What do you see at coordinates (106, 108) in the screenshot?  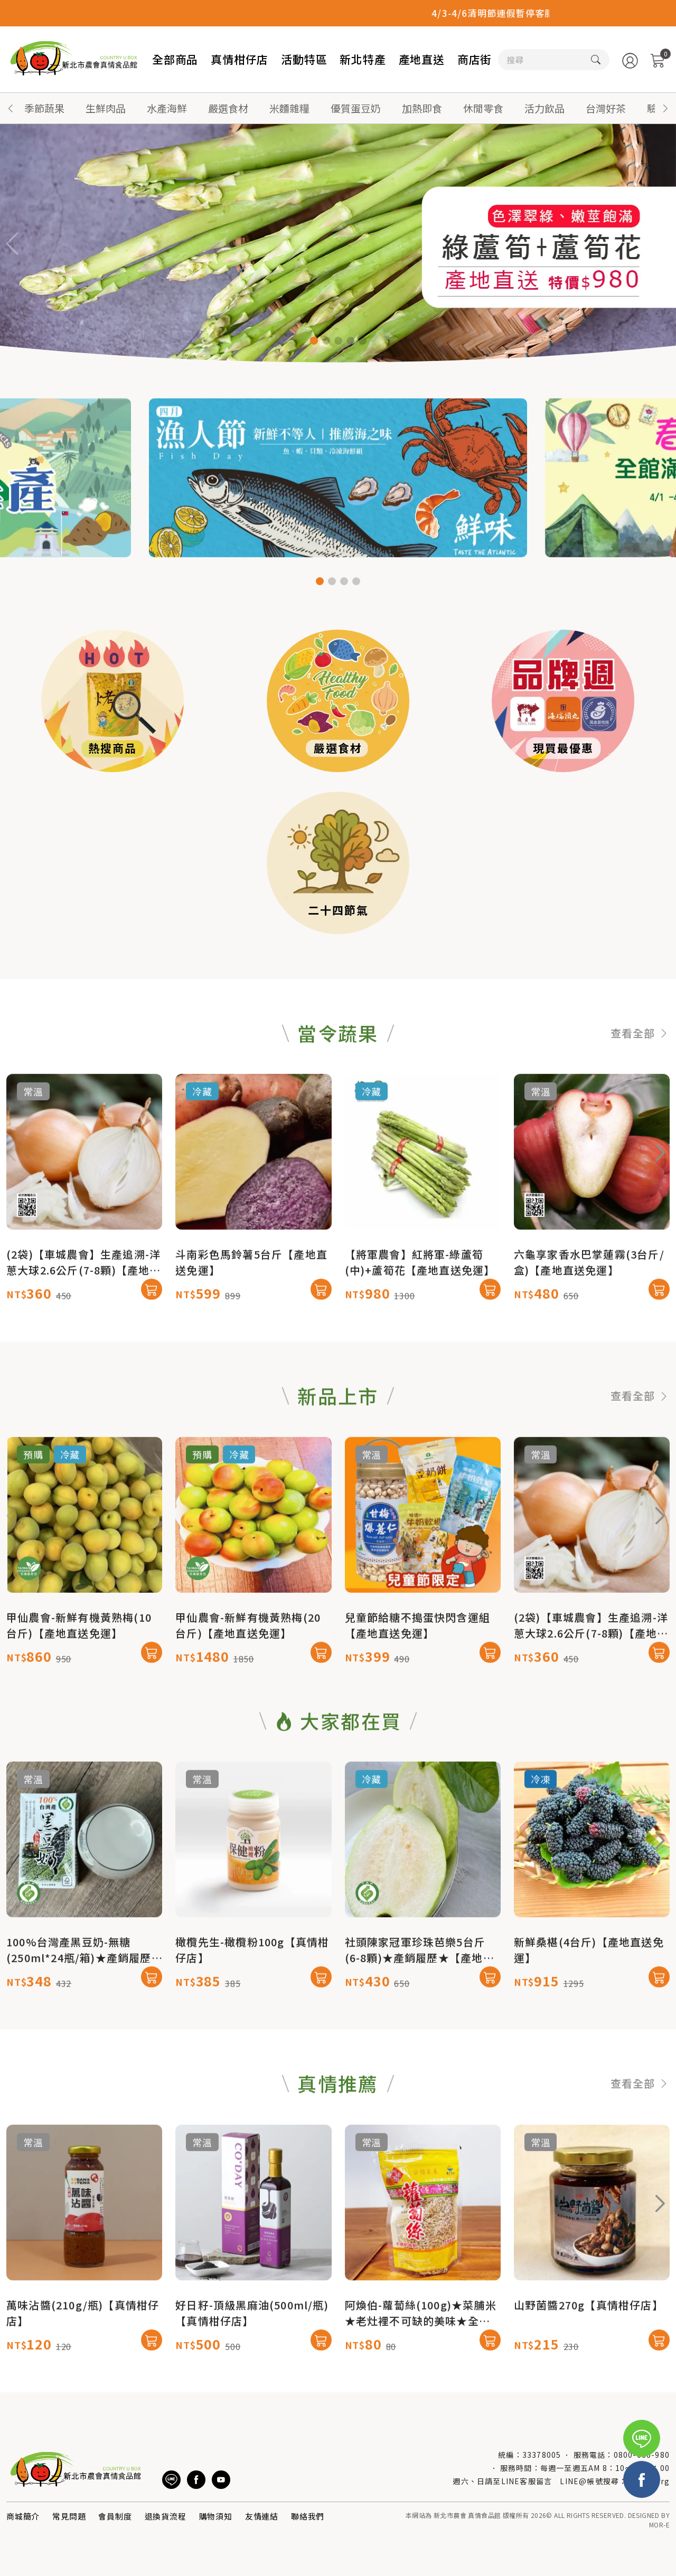 I see `生鮮肉品` at bounding box center [106, 108].